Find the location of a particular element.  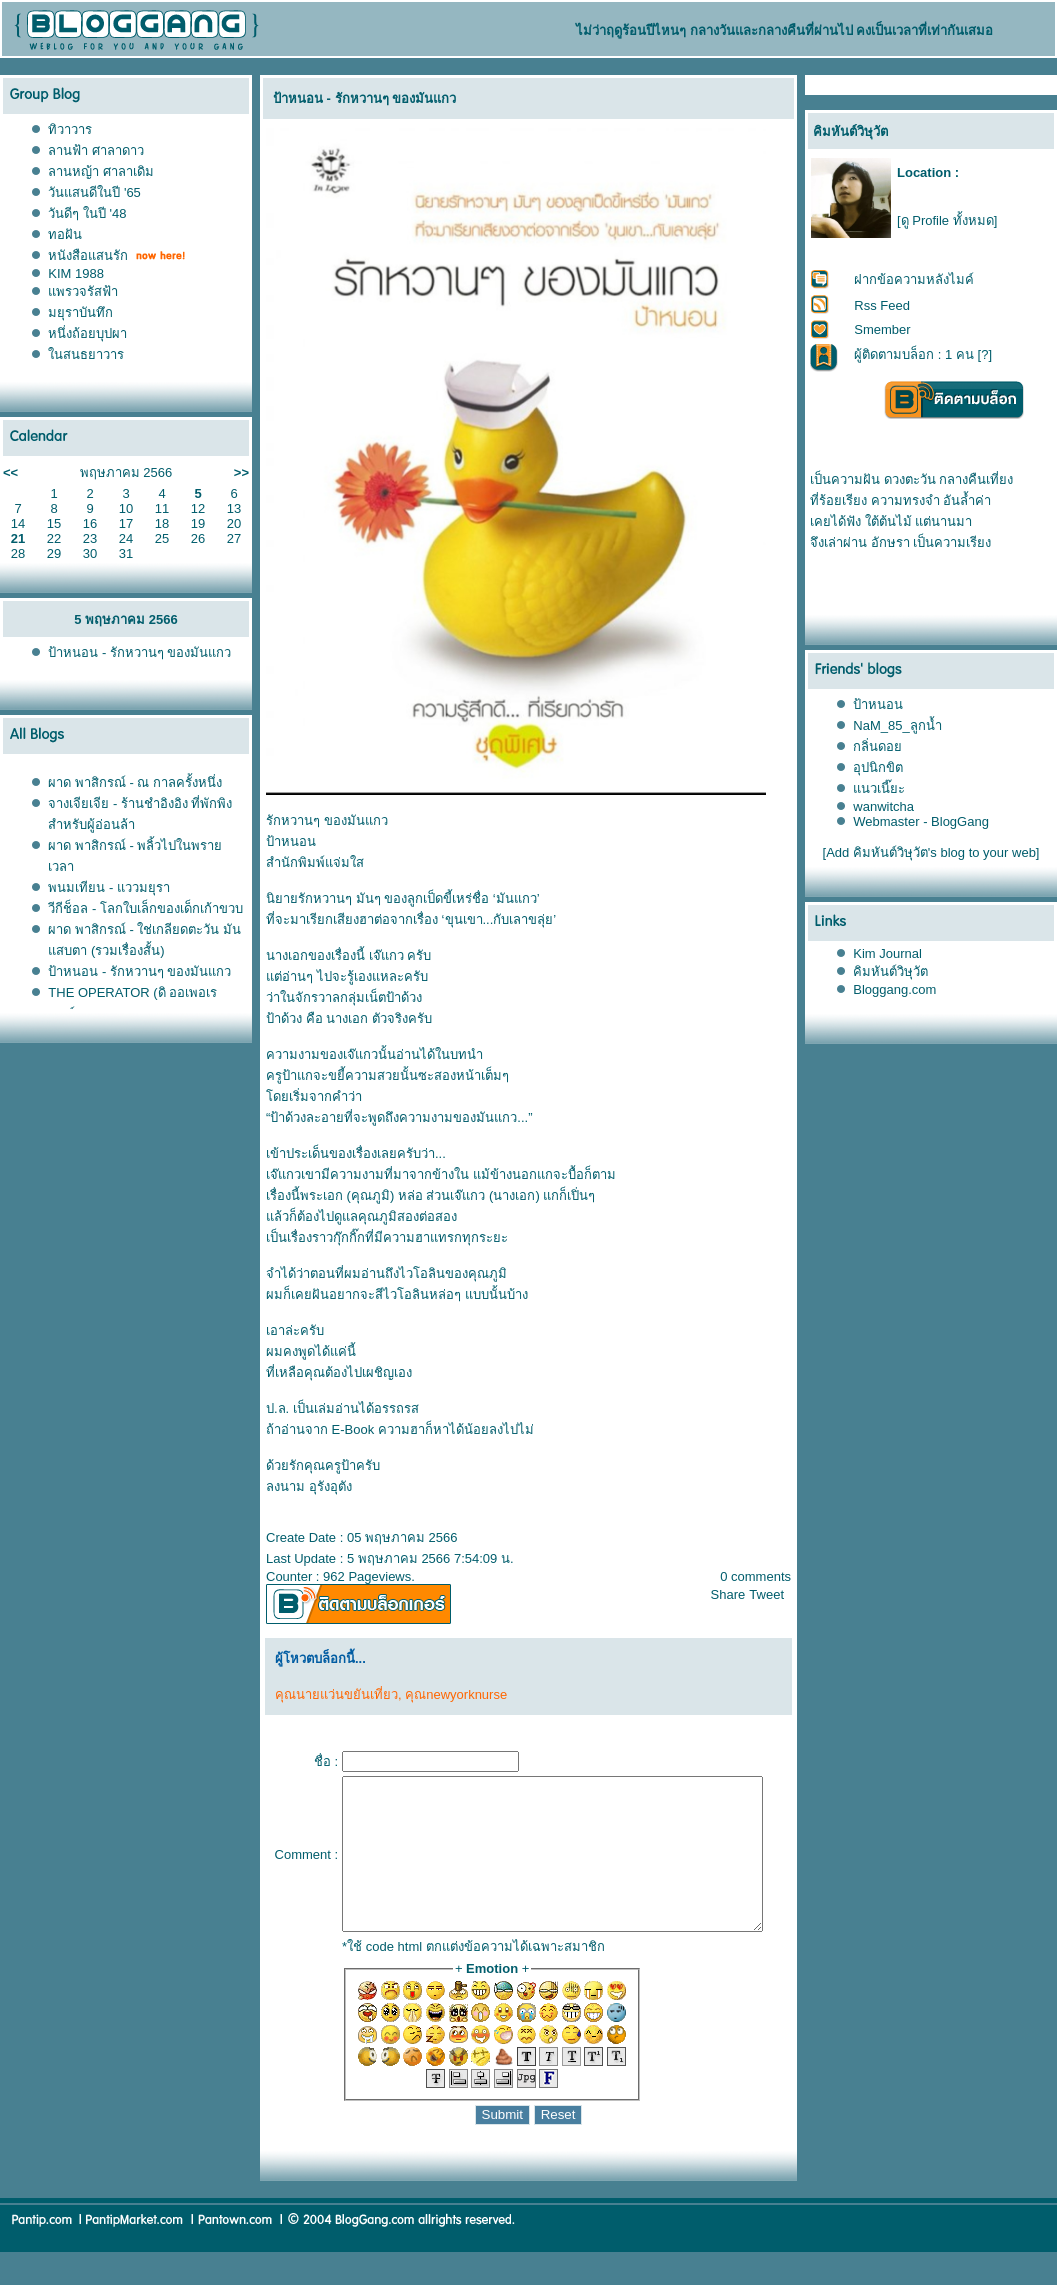

พนมเทียน - แววมยุรา is located at coordinates (109, 887).